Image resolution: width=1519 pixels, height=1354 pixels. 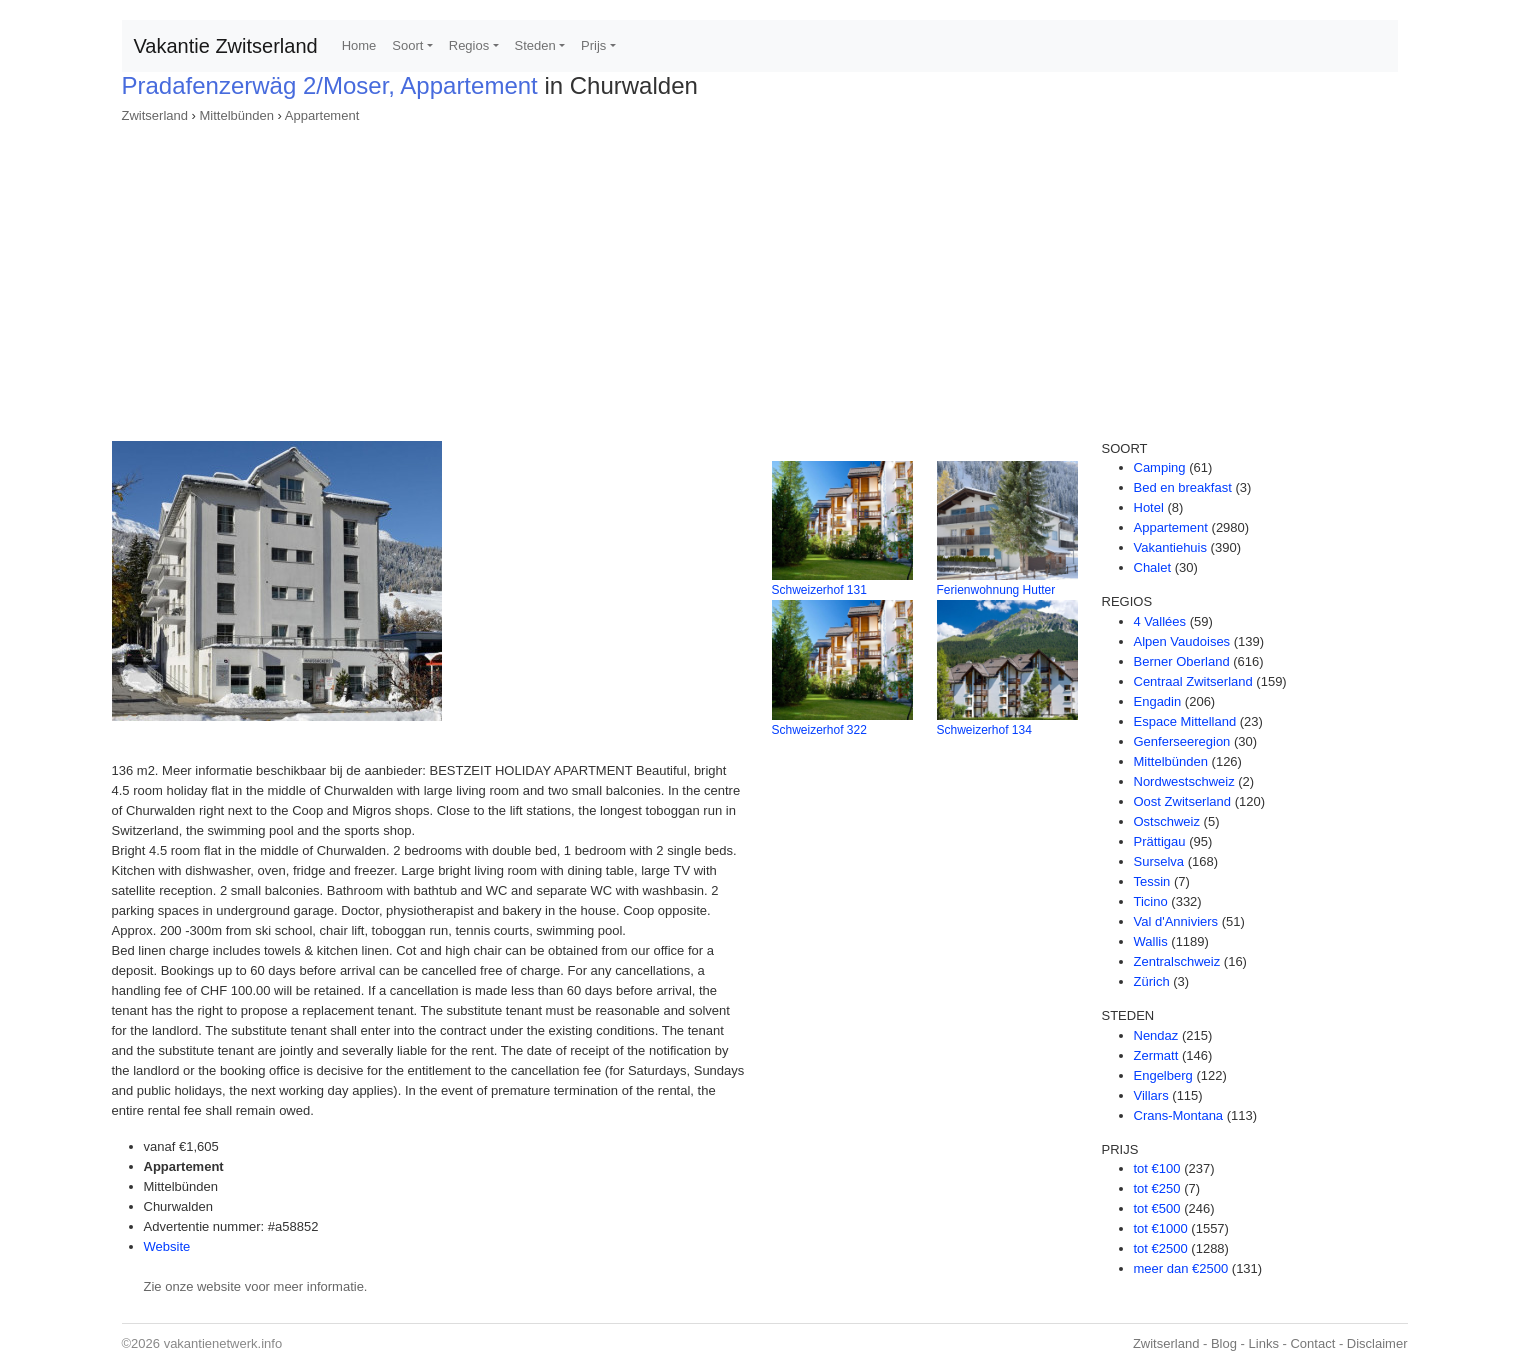 I want to click on Villars, so click(x=1151, y=1095).